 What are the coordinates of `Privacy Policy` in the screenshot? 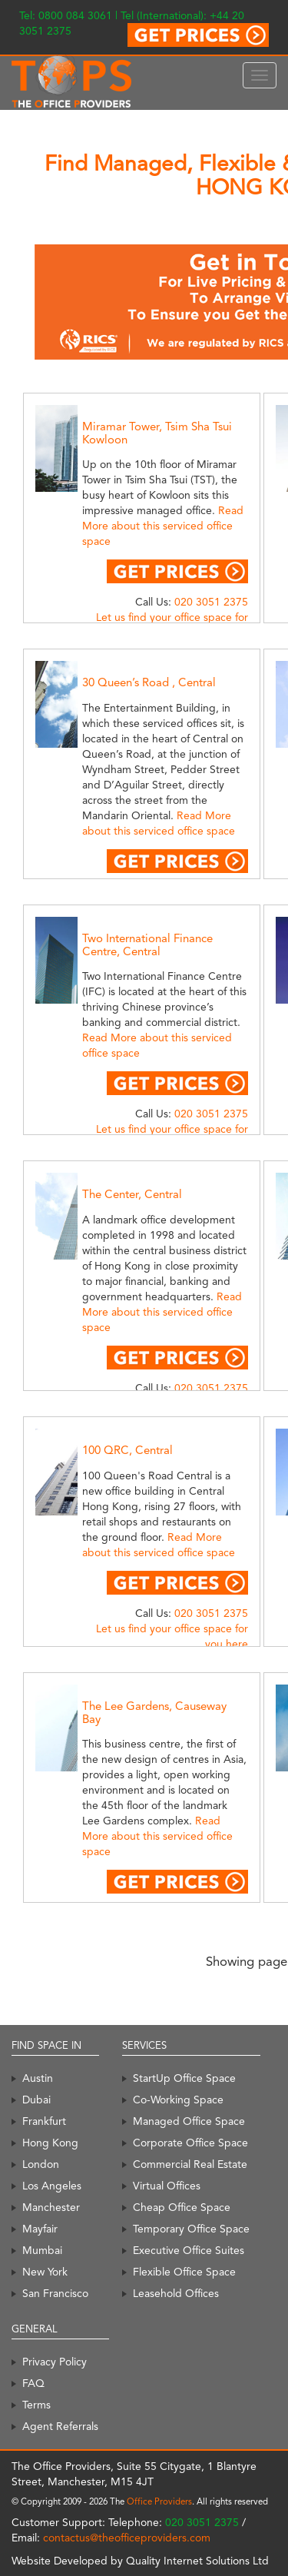 It's located at (54, 2361).